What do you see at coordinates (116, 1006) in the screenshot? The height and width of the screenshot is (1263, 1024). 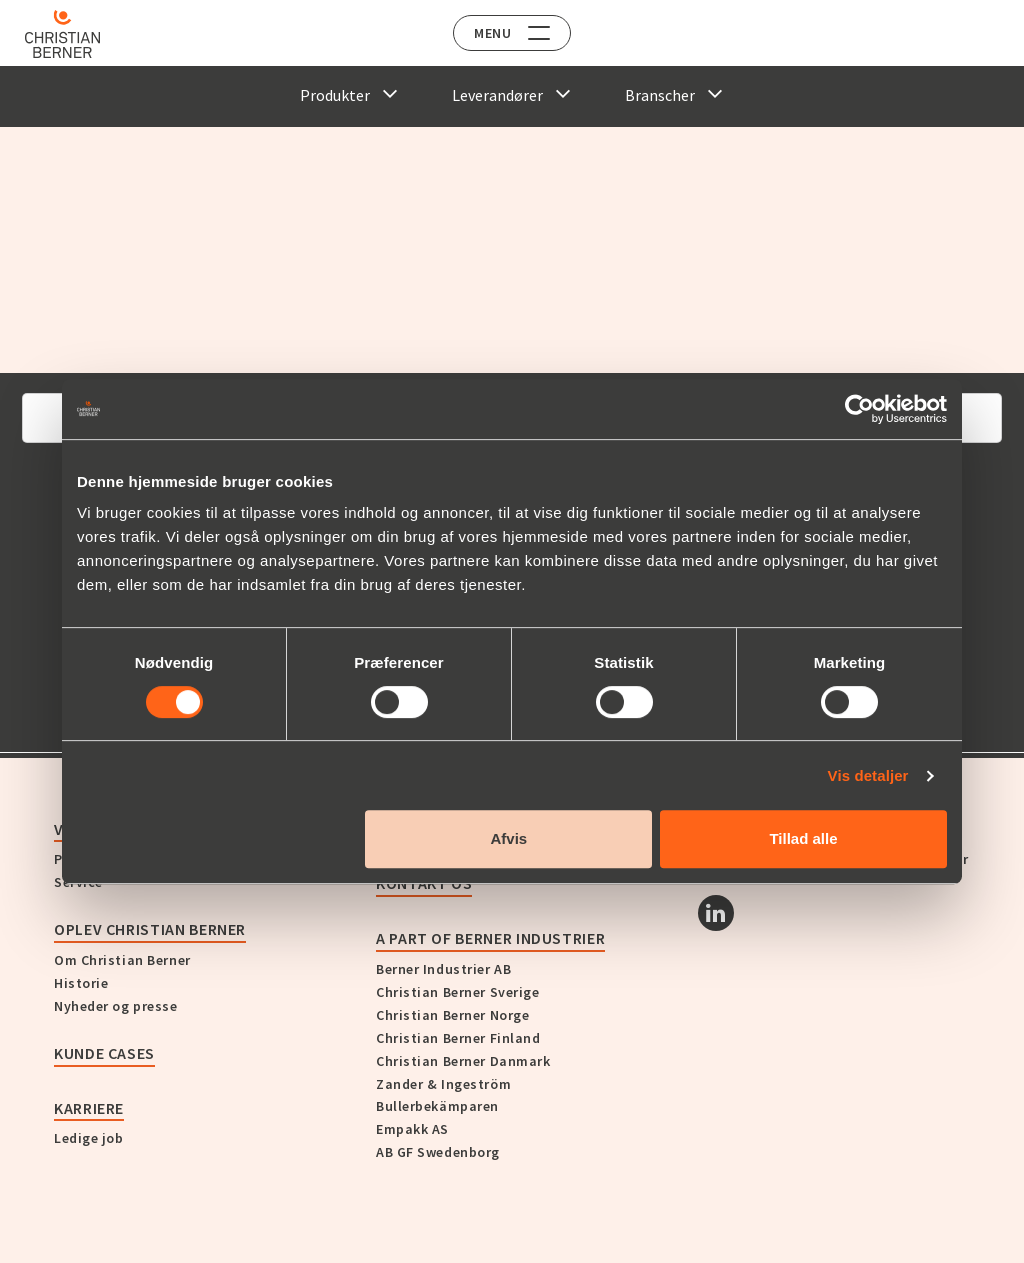 I see `Nyheder og presse` at bounding box center [116, 1006].